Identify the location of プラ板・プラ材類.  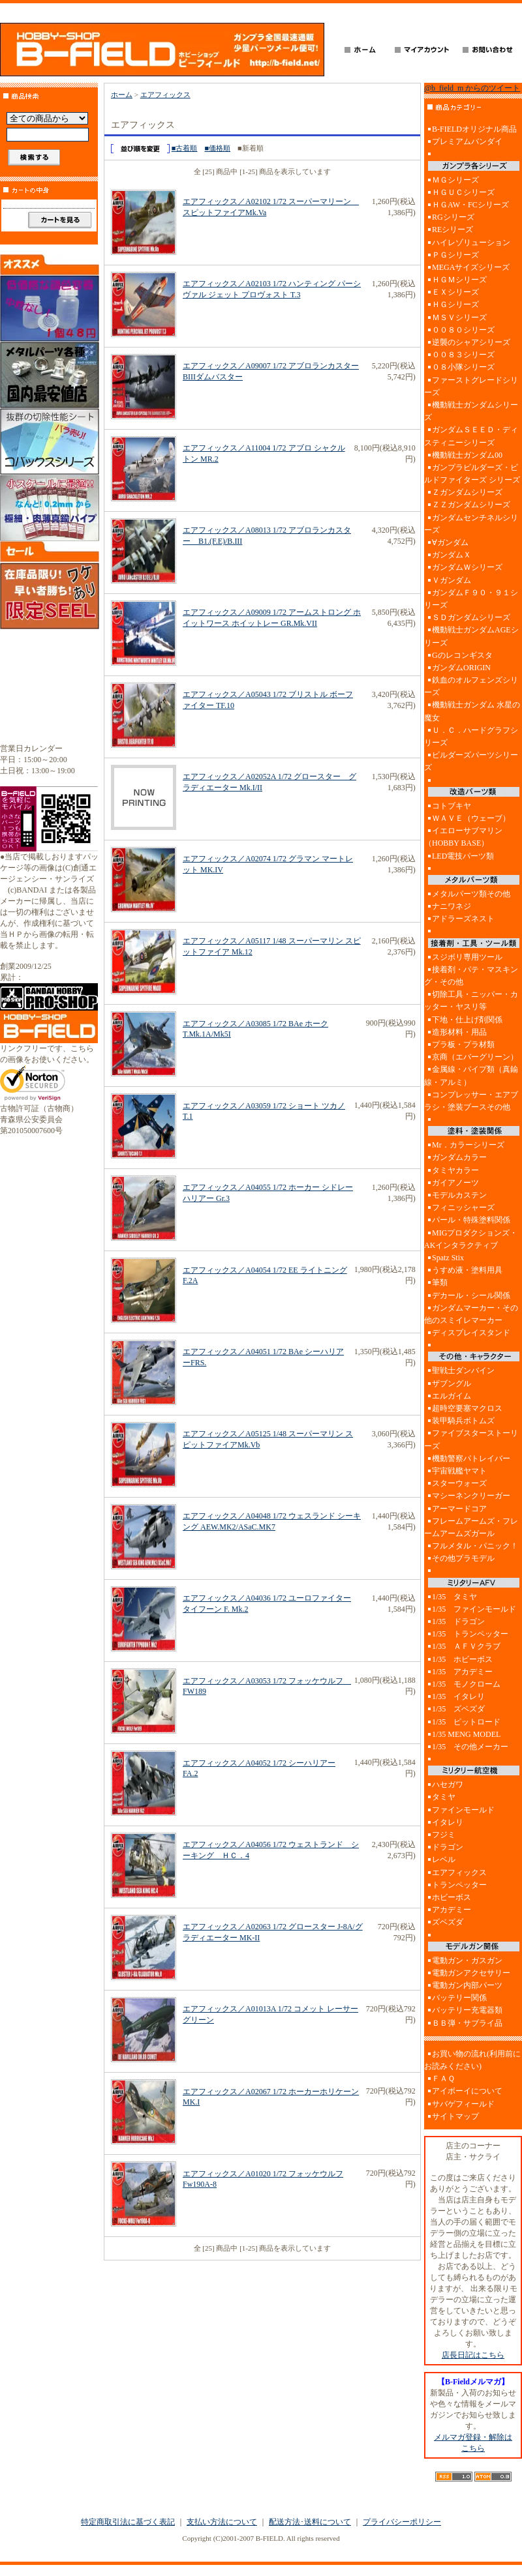
(463, 1044).